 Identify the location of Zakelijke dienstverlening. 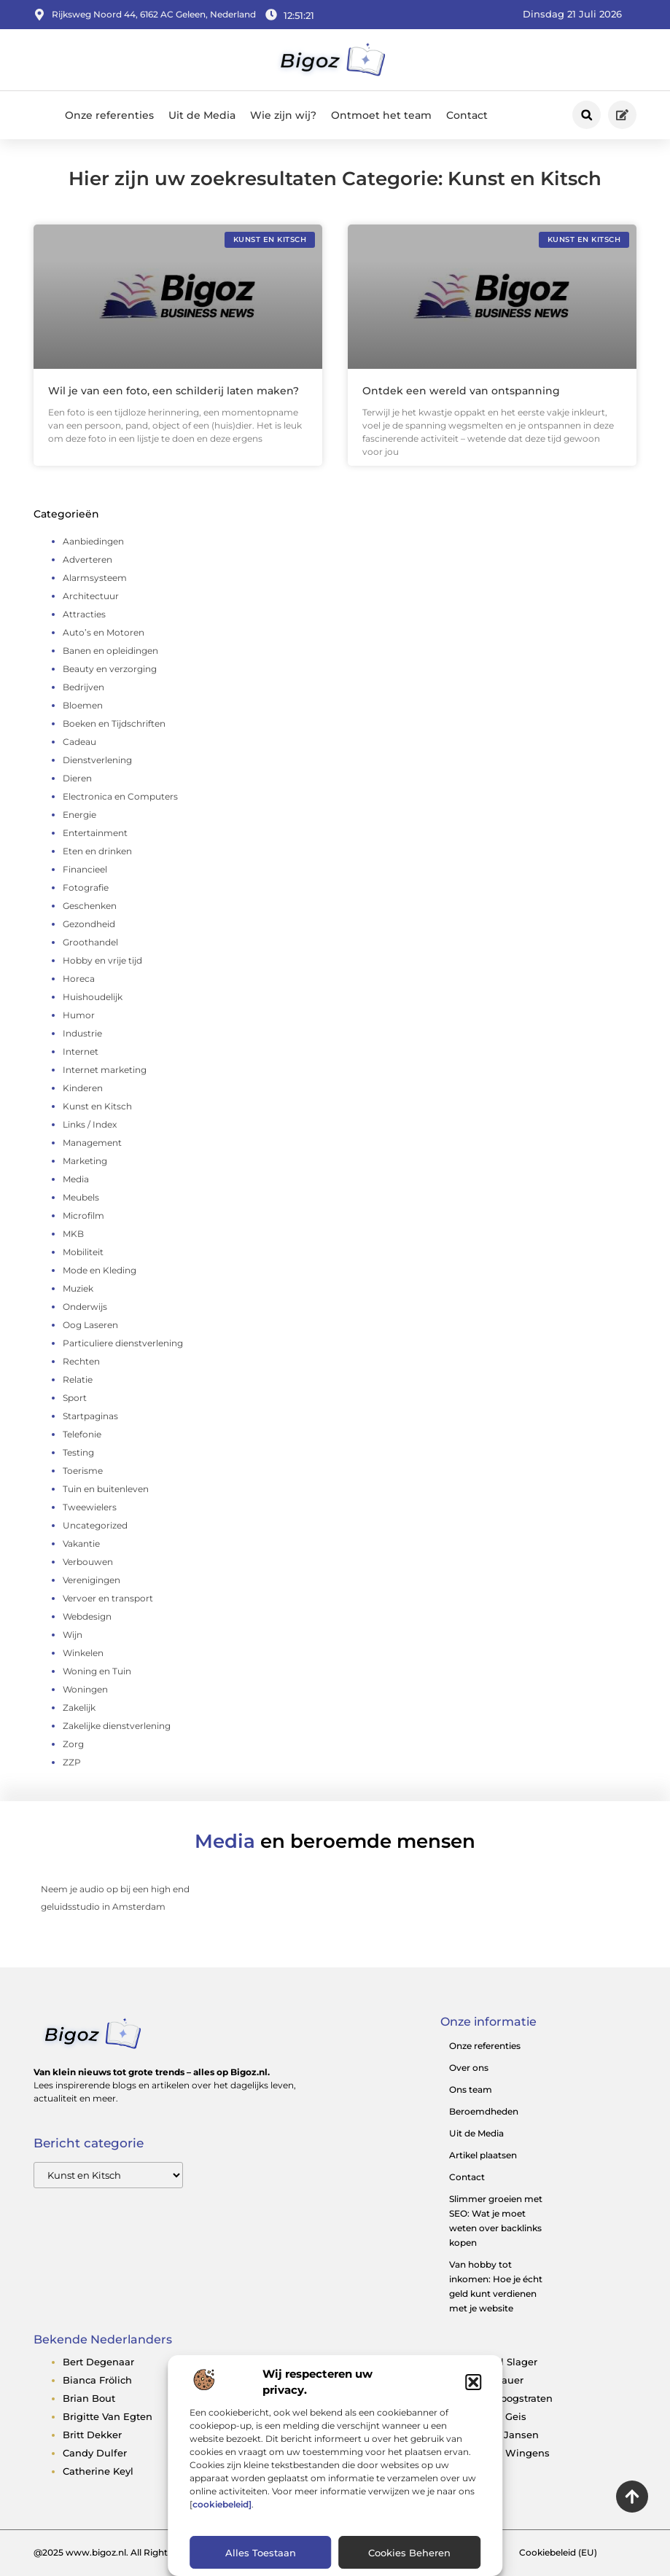
(117, 1725).